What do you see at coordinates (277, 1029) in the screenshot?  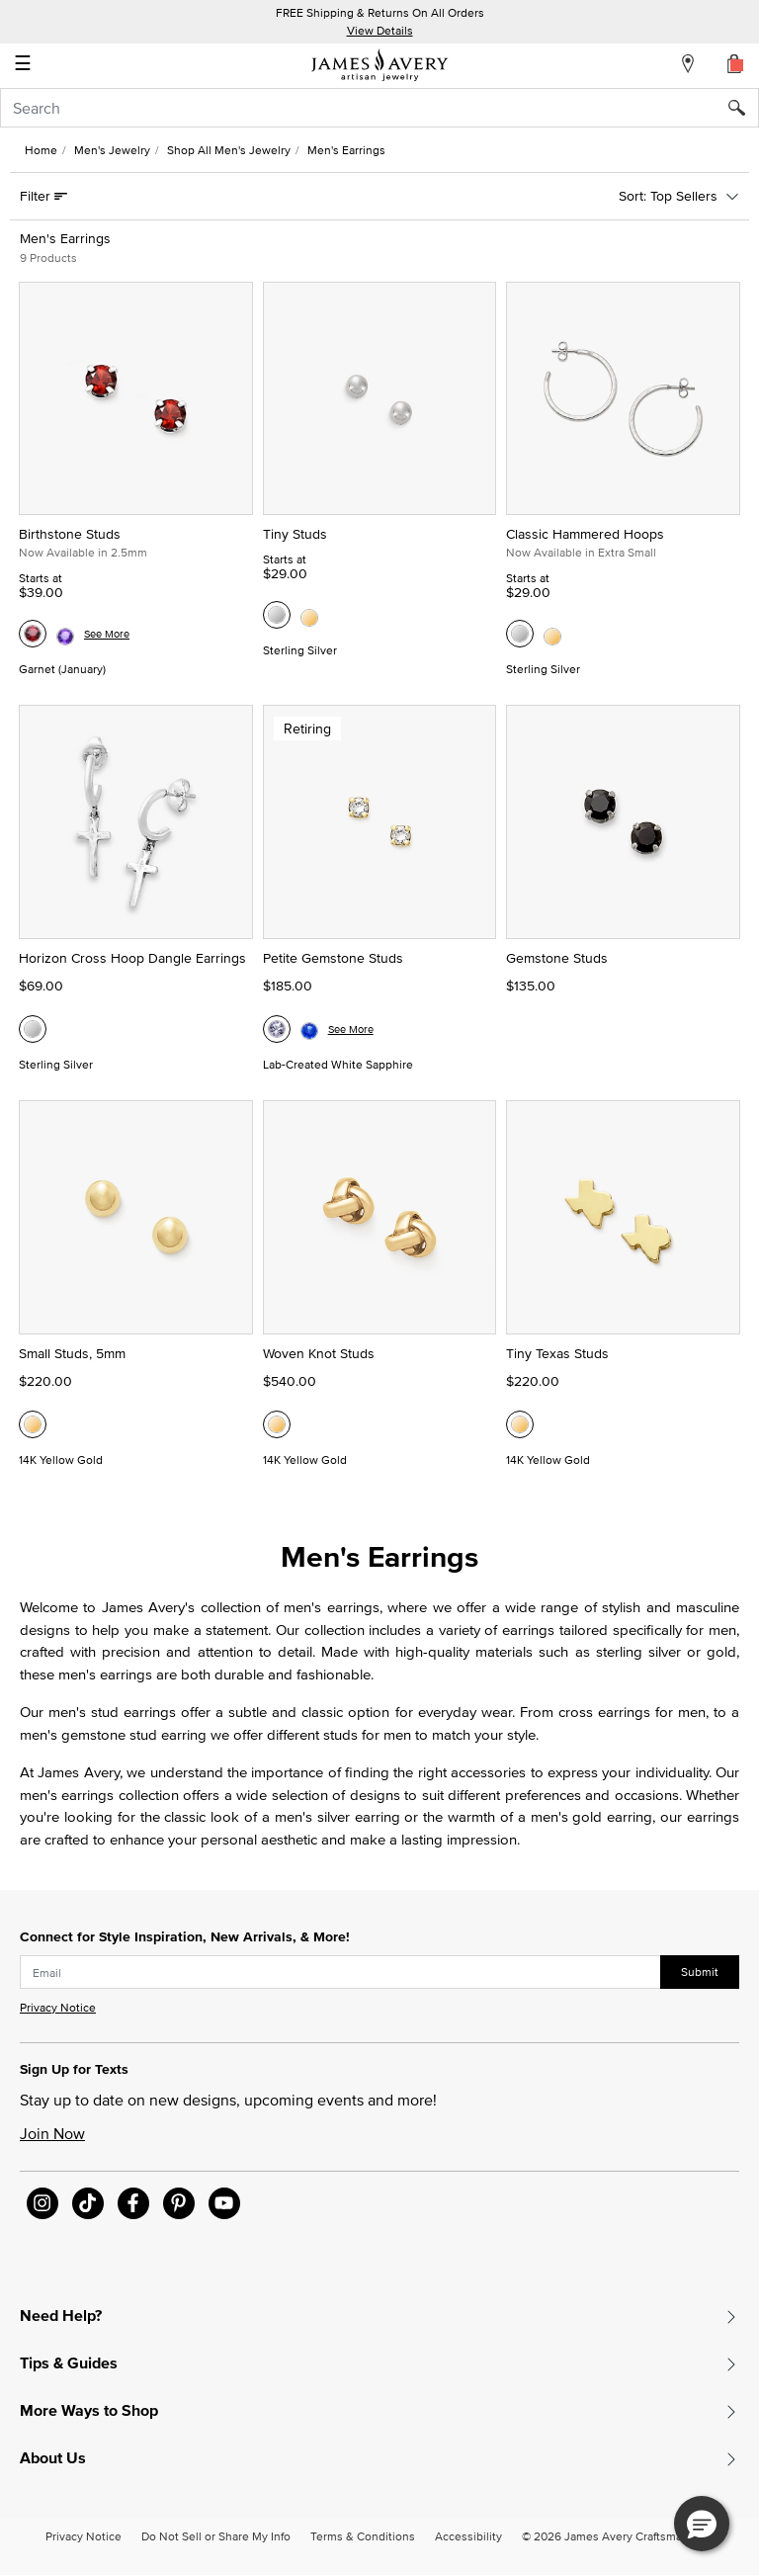 I see `[Petite Gemstone Studs, Lab-Created White Sapphire]` at bounding box center [277, 1029].